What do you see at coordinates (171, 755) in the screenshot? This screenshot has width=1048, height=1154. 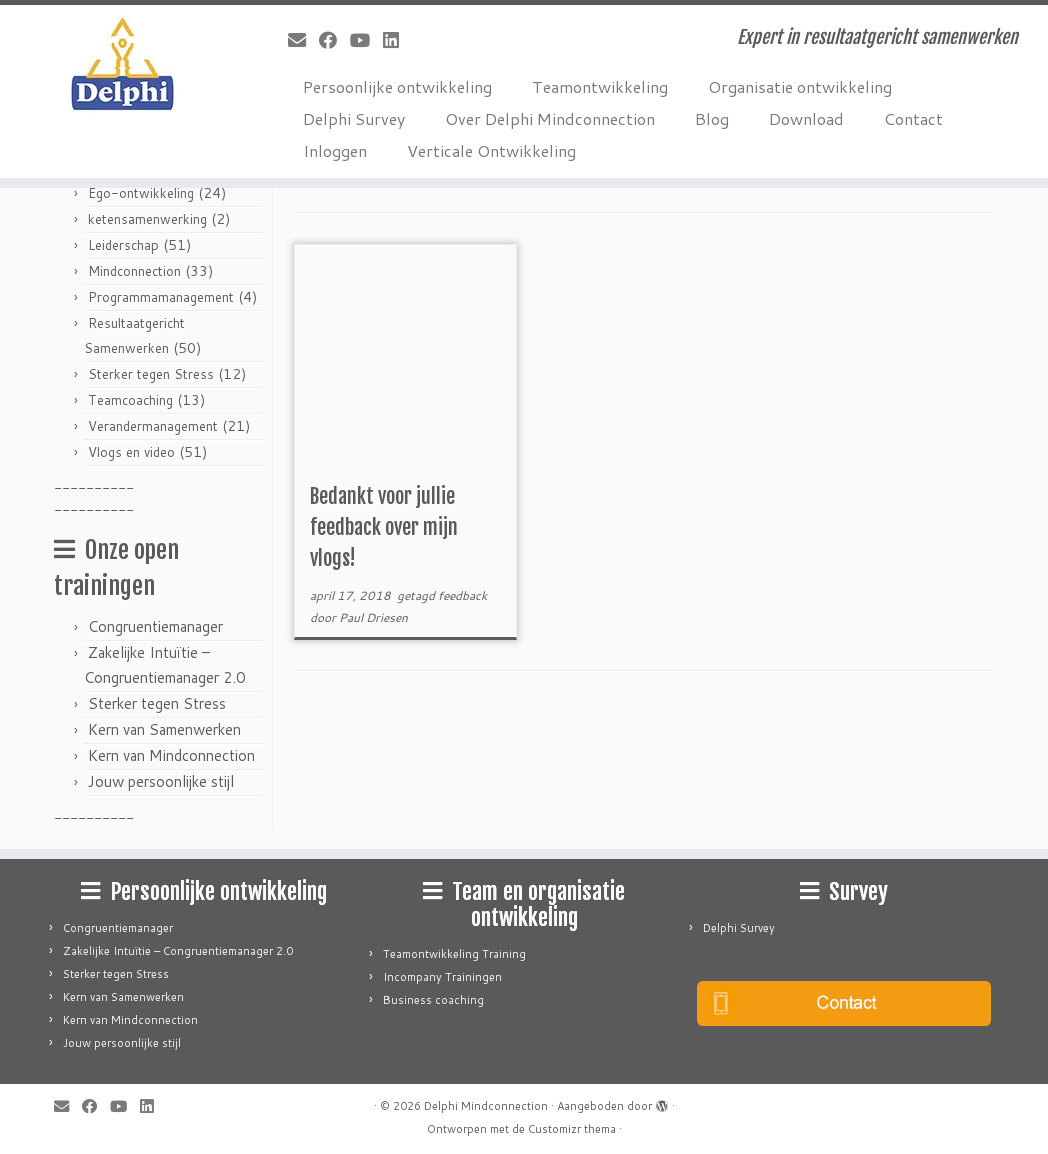 I see `Kern van Mindconnection` at bounding box center [171, 755].